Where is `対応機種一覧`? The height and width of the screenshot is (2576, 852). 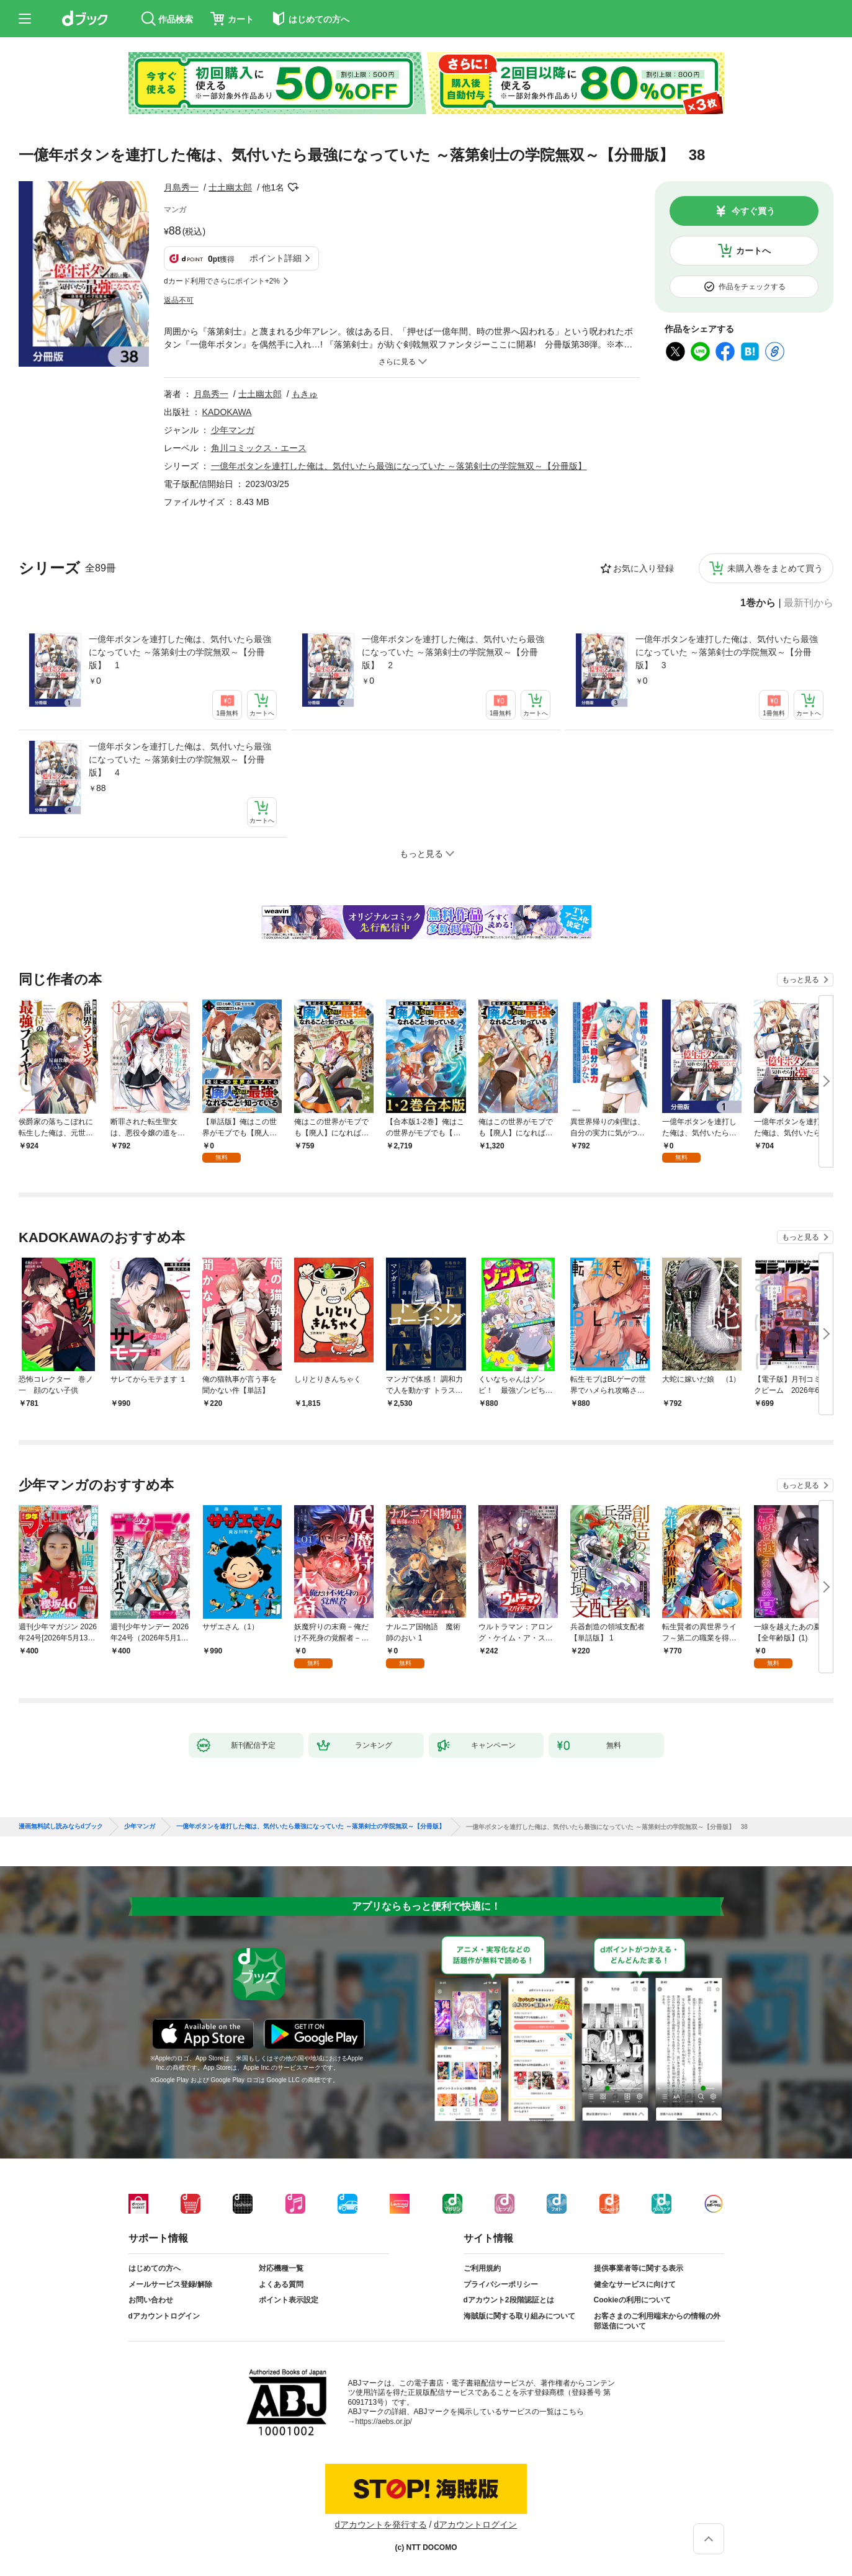
対応機種一覧 is located at coordinates (281, 2268).